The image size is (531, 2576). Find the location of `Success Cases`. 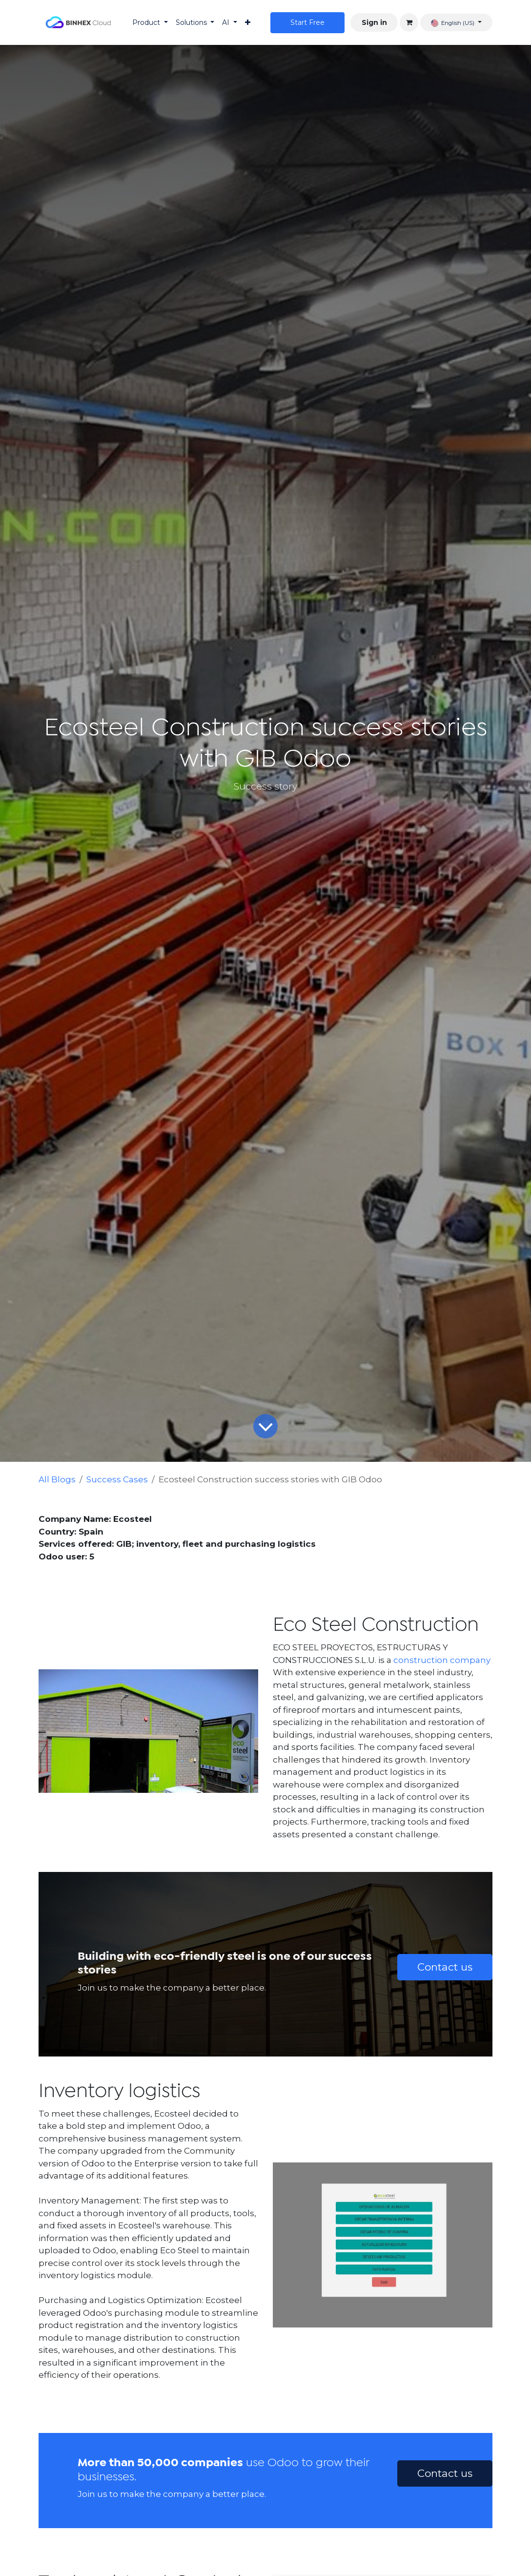

Success Cases is located at coordinates (117, 1479).